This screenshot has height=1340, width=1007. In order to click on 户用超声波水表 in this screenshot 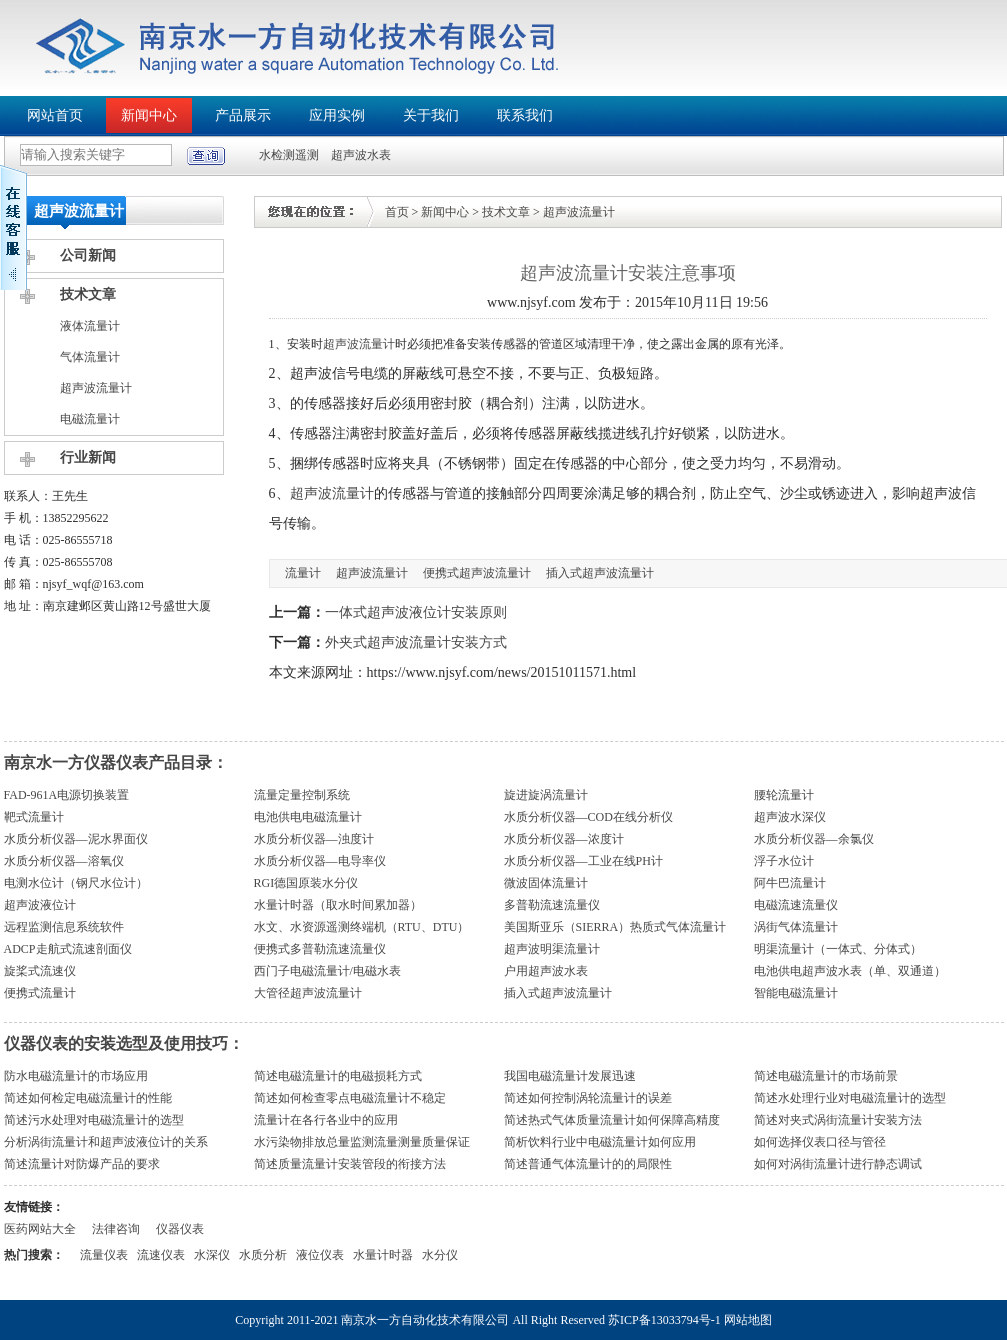, I will do `click(546, 971)`.